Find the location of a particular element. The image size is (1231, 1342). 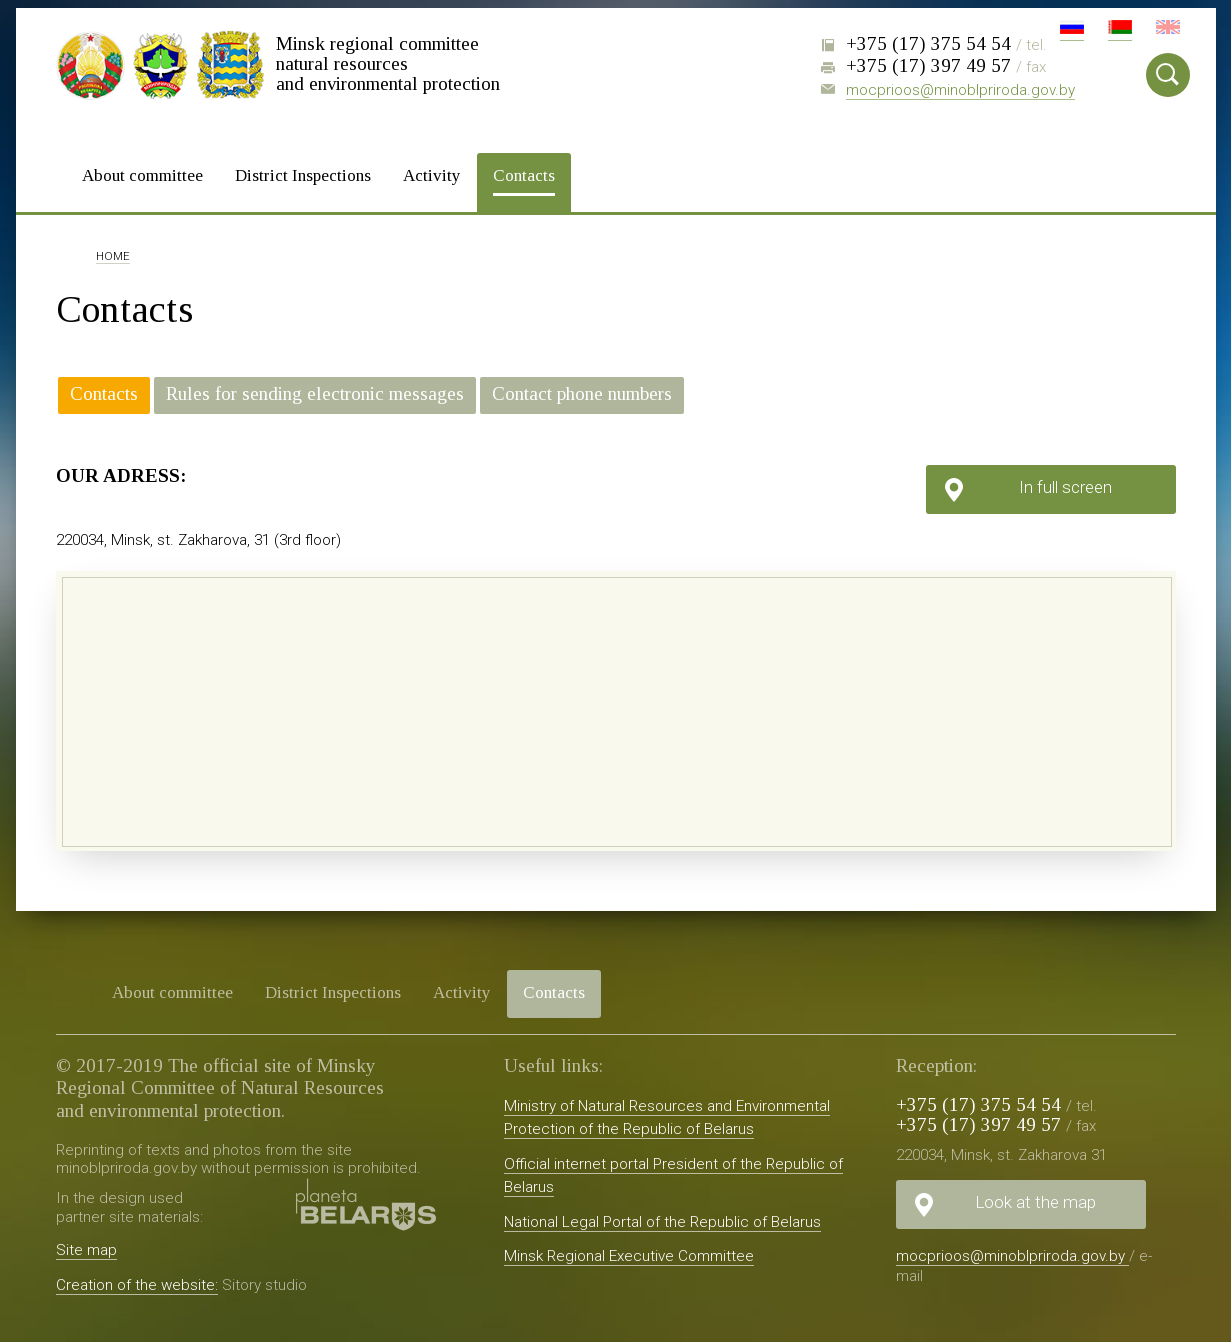

Minsk Regional Executive Committee is located at coordinates (629, 1254).